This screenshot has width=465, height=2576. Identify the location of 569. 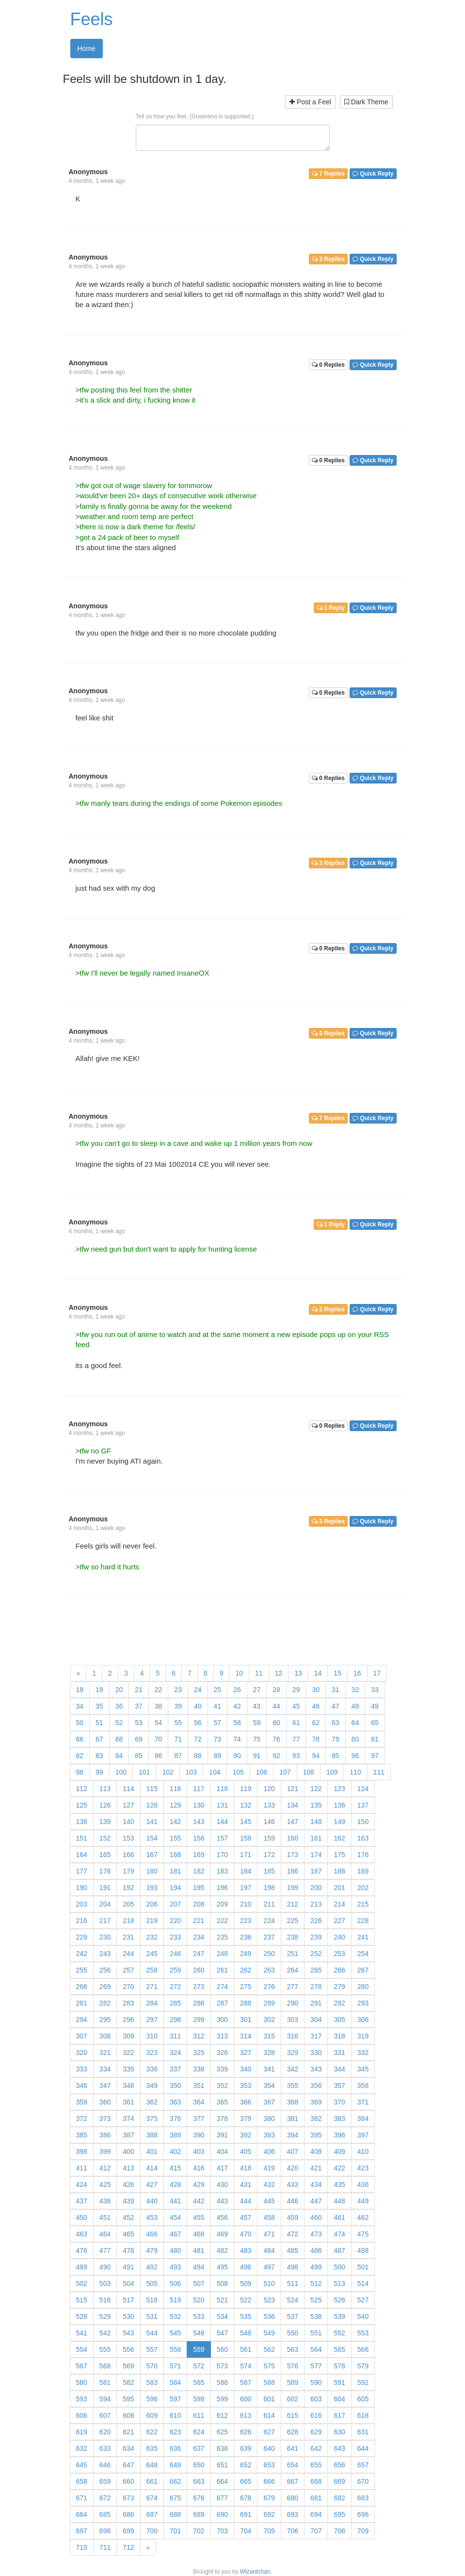
(128, 2366).